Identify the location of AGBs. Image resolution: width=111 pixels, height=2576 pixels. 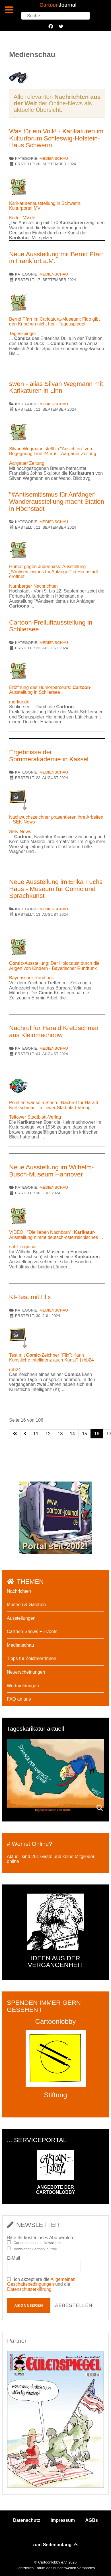
(91, 2520).